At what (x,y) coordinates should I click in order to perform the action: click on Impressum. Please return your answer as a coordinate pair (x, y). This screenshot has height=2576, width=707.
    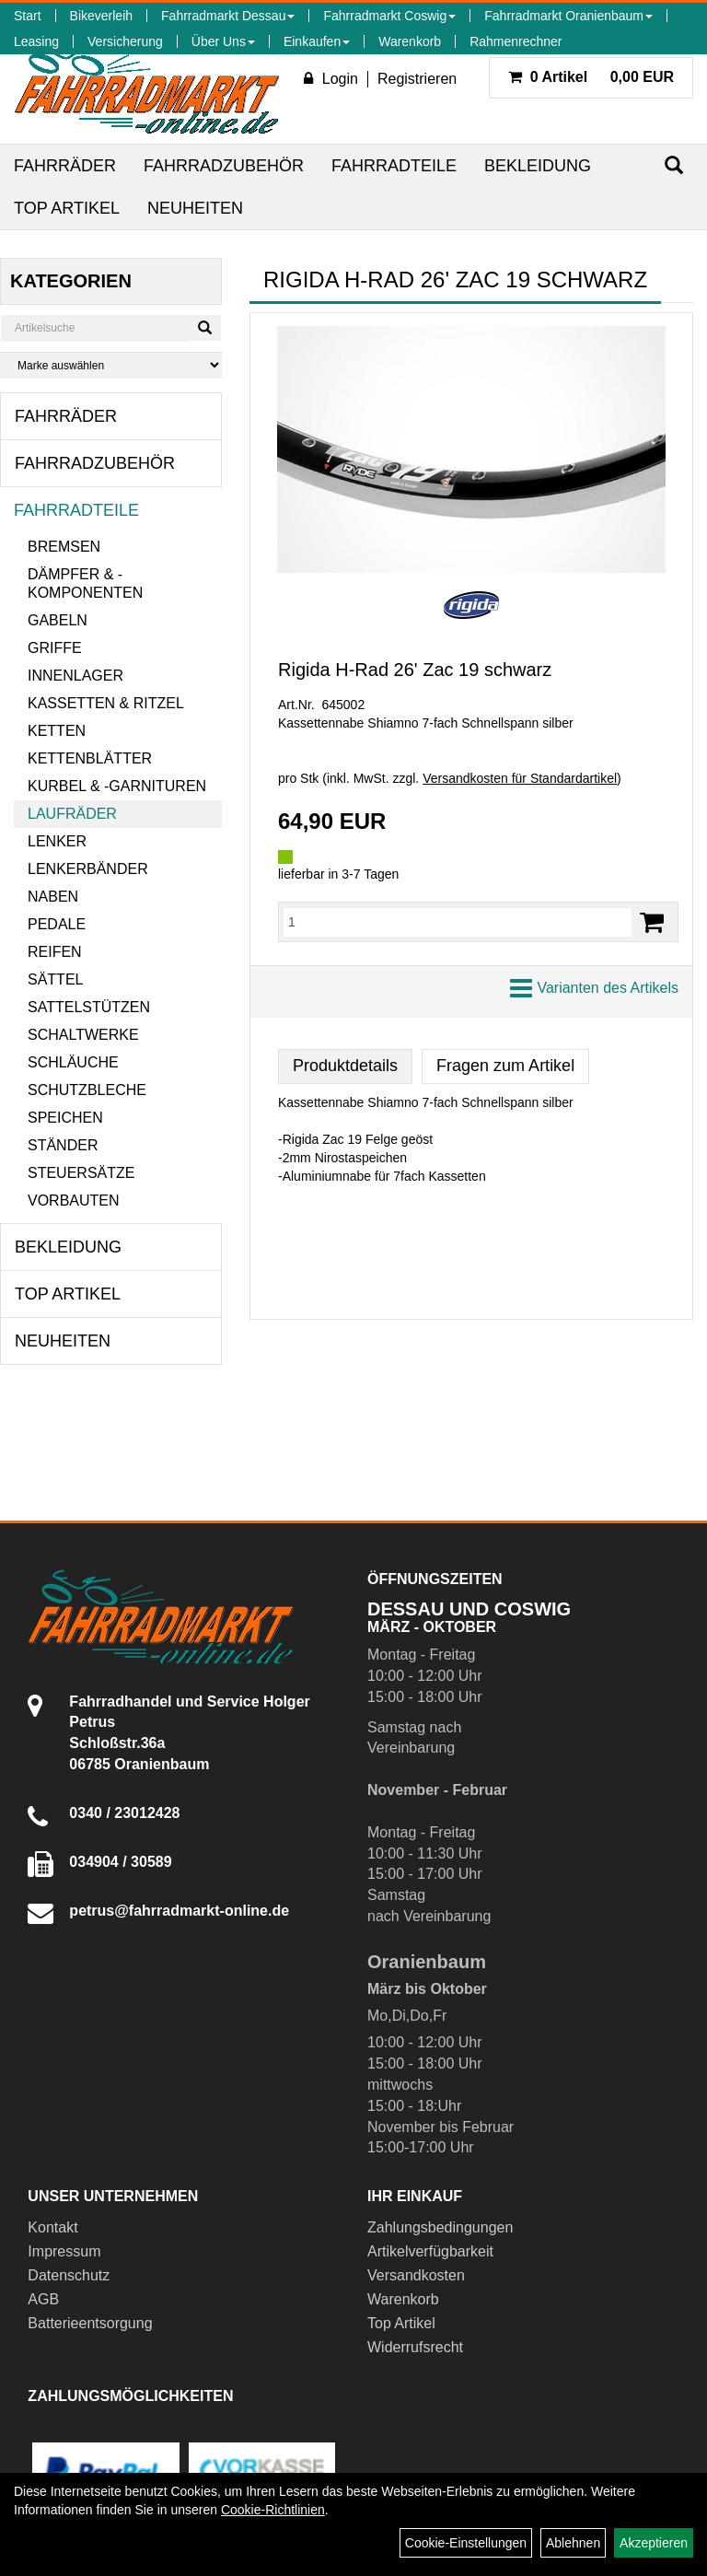
    Looking at the image, I should click on (64, 2251).